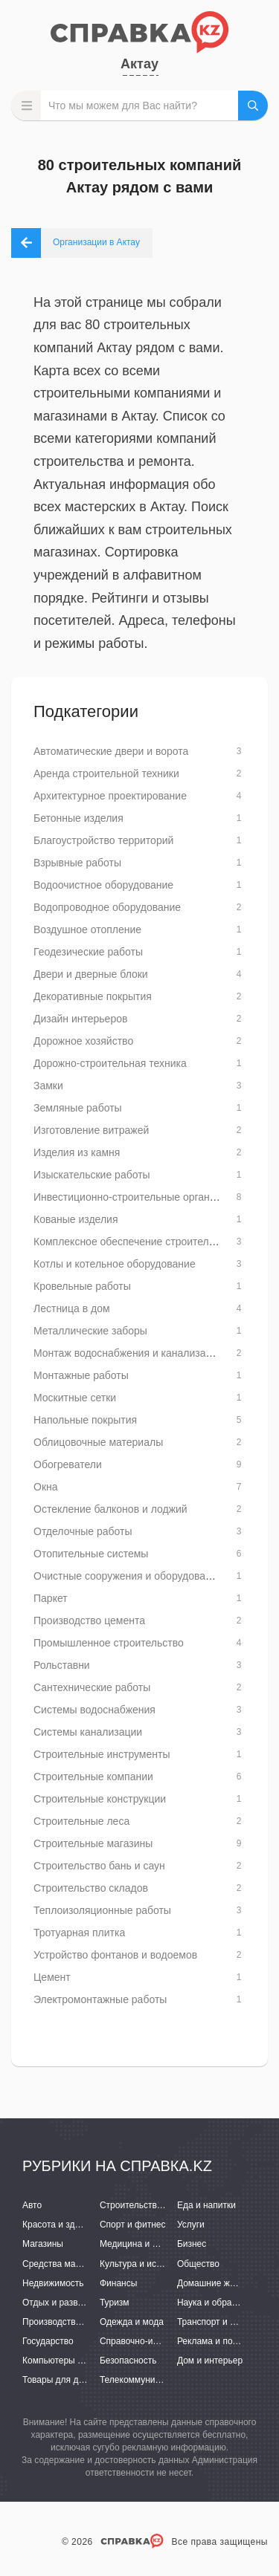  What do you see at coordinates (206, 2205) in the screenshot?
I see `Еда и напитки` at bounding box center [206, 2205].